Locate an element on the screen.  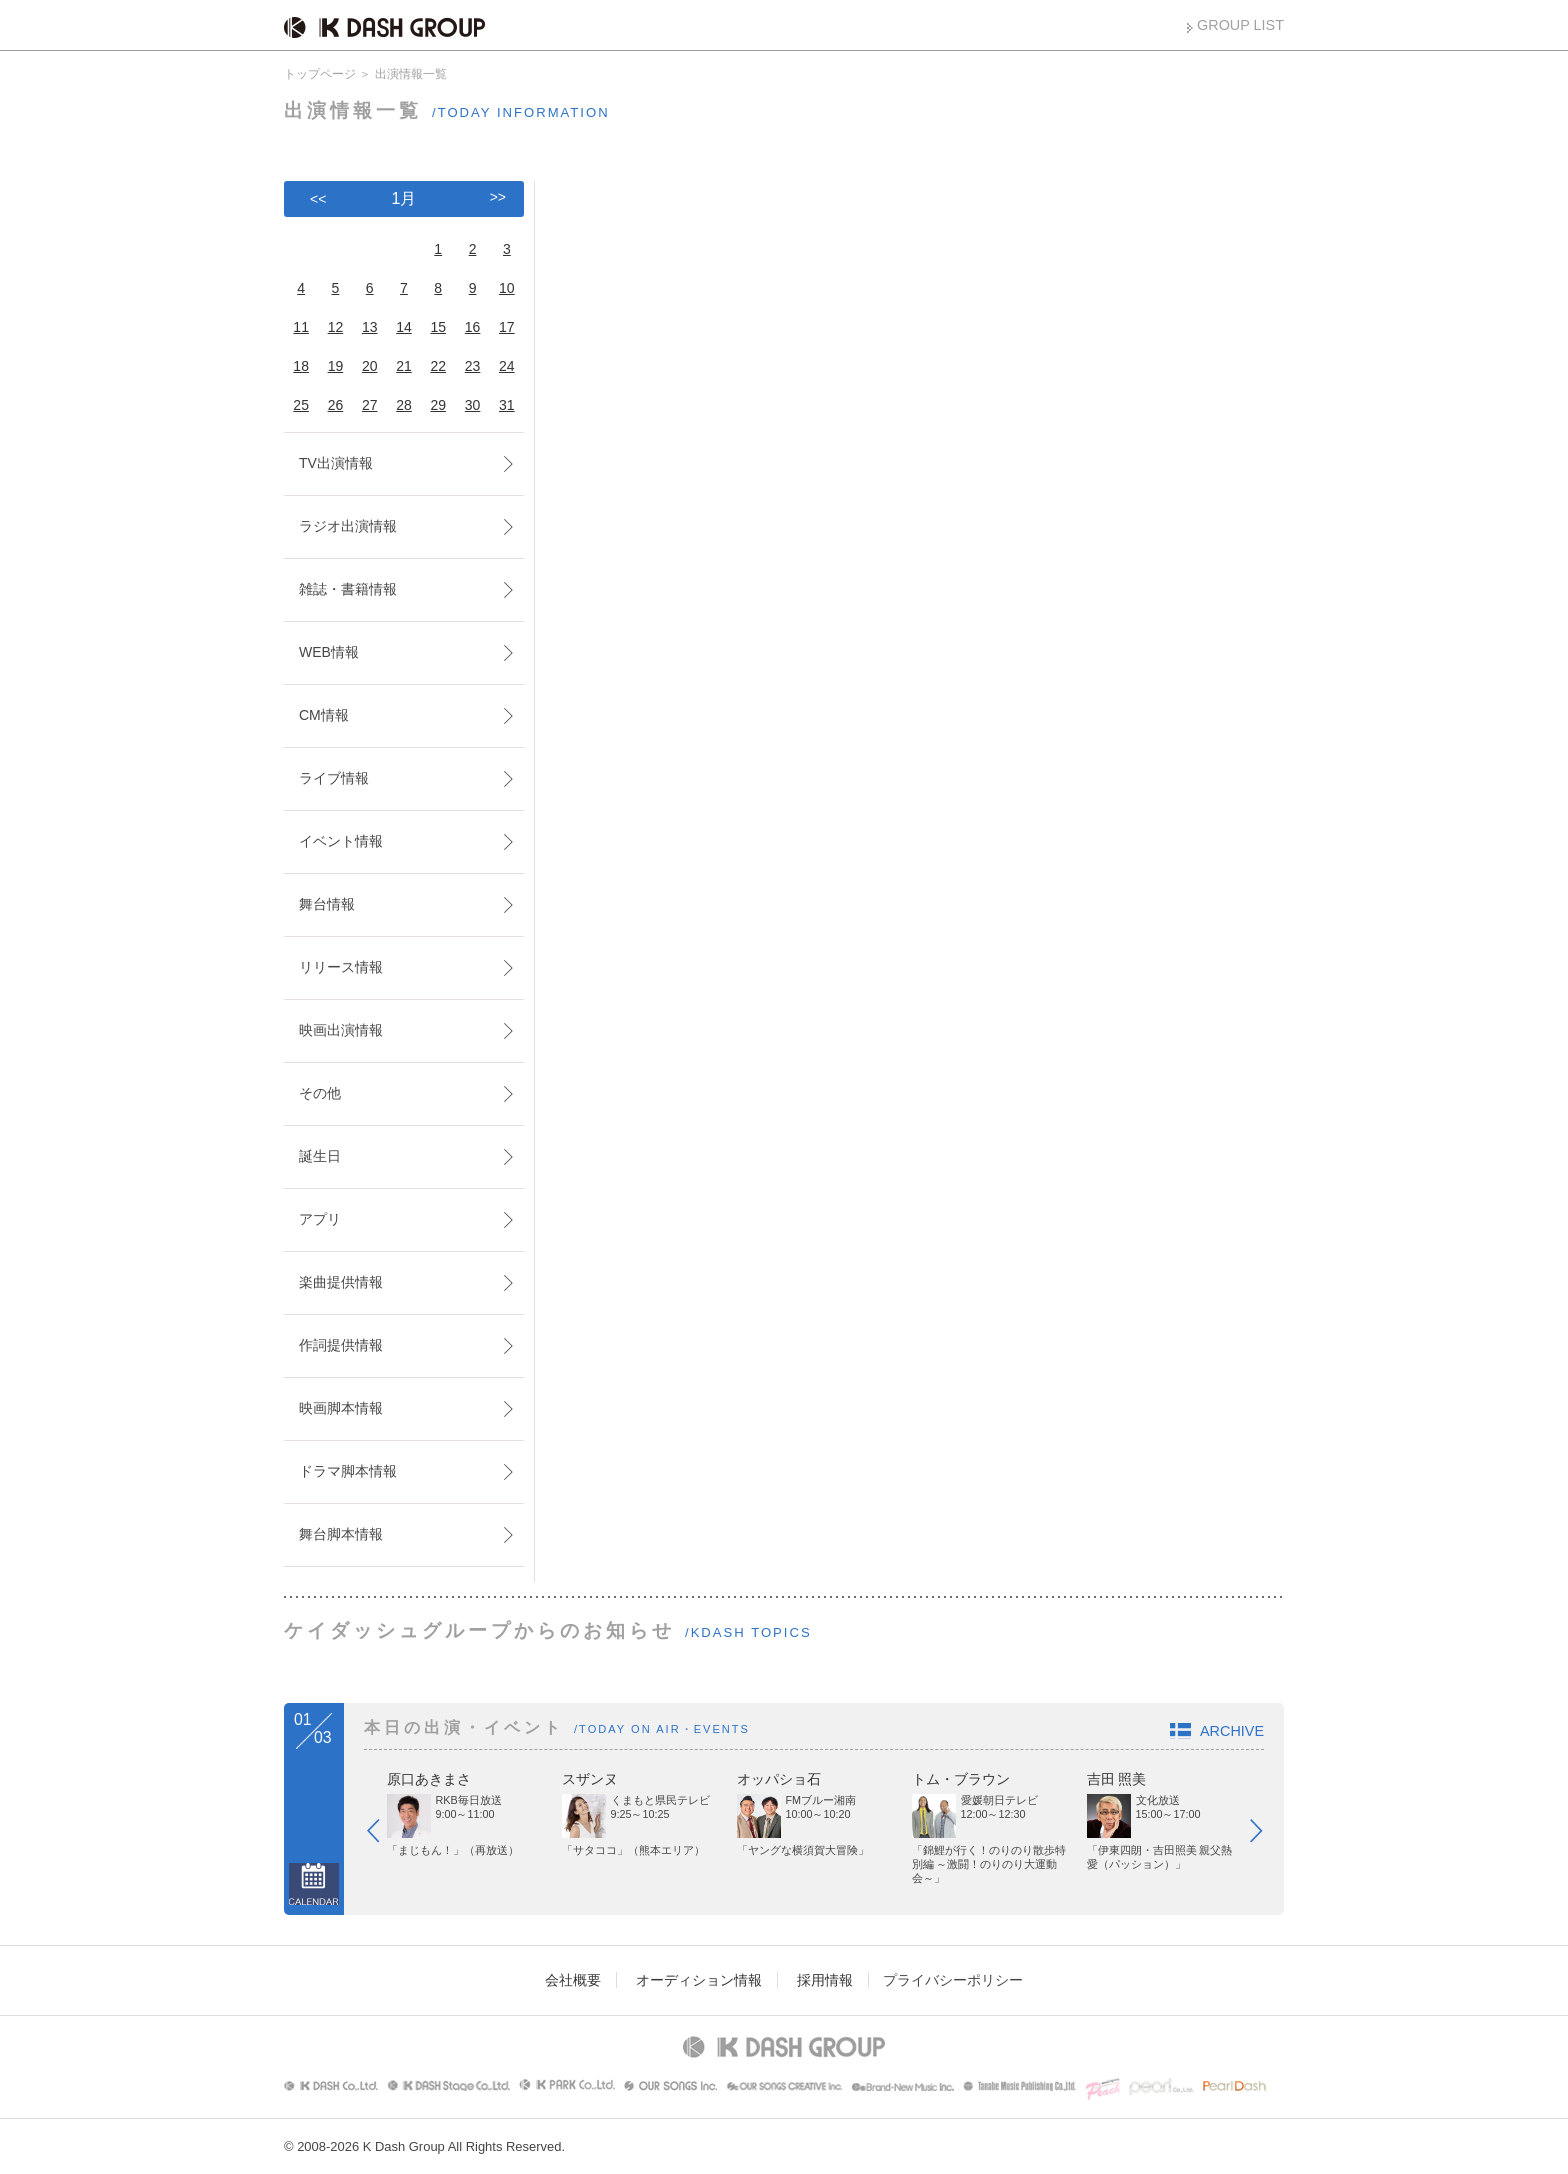
オーディション情報 is located at coordinates (699, 1980).